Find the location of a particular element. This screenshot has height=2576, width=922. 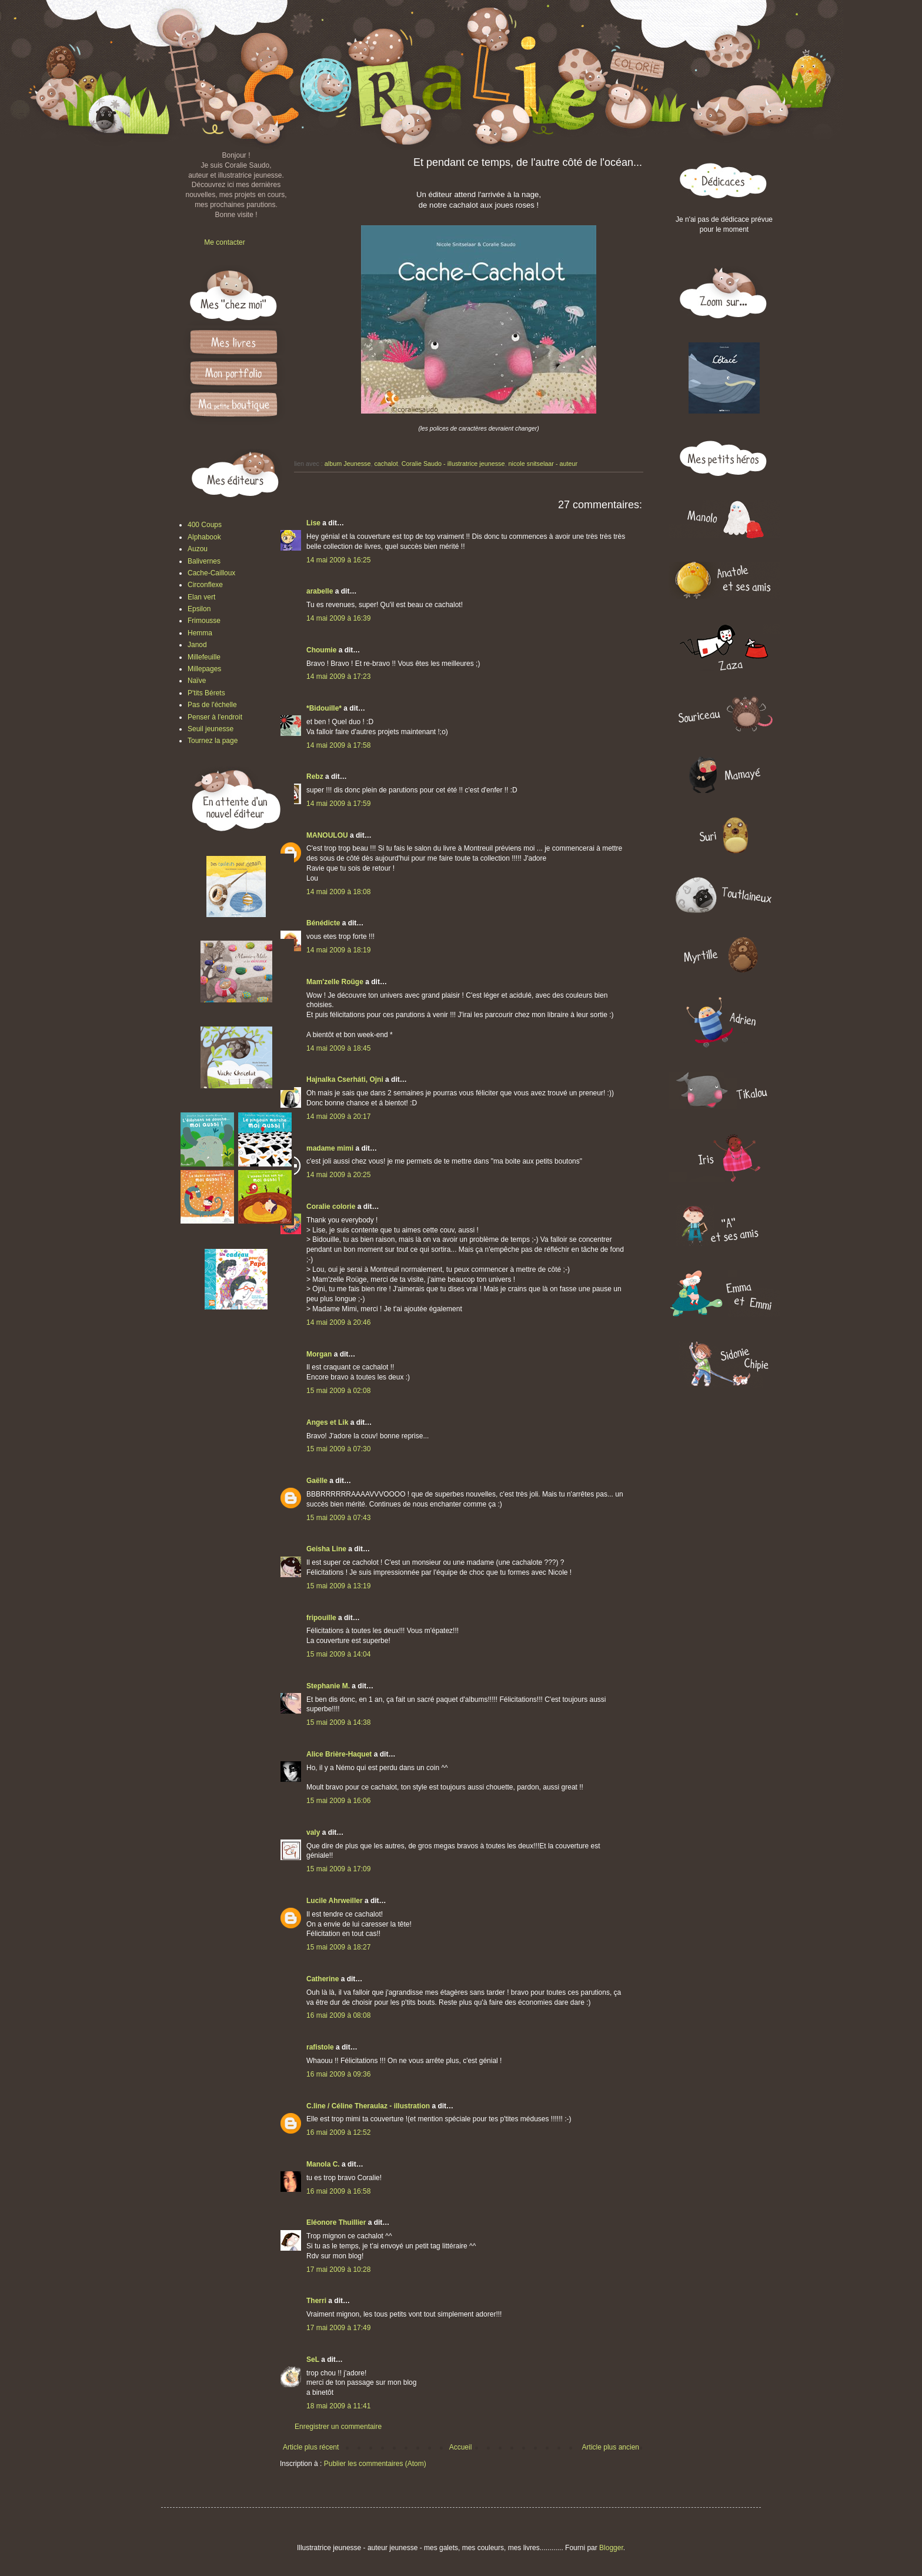

16 mai 2009 à 09:36 is located at coordinates (338, 2074).